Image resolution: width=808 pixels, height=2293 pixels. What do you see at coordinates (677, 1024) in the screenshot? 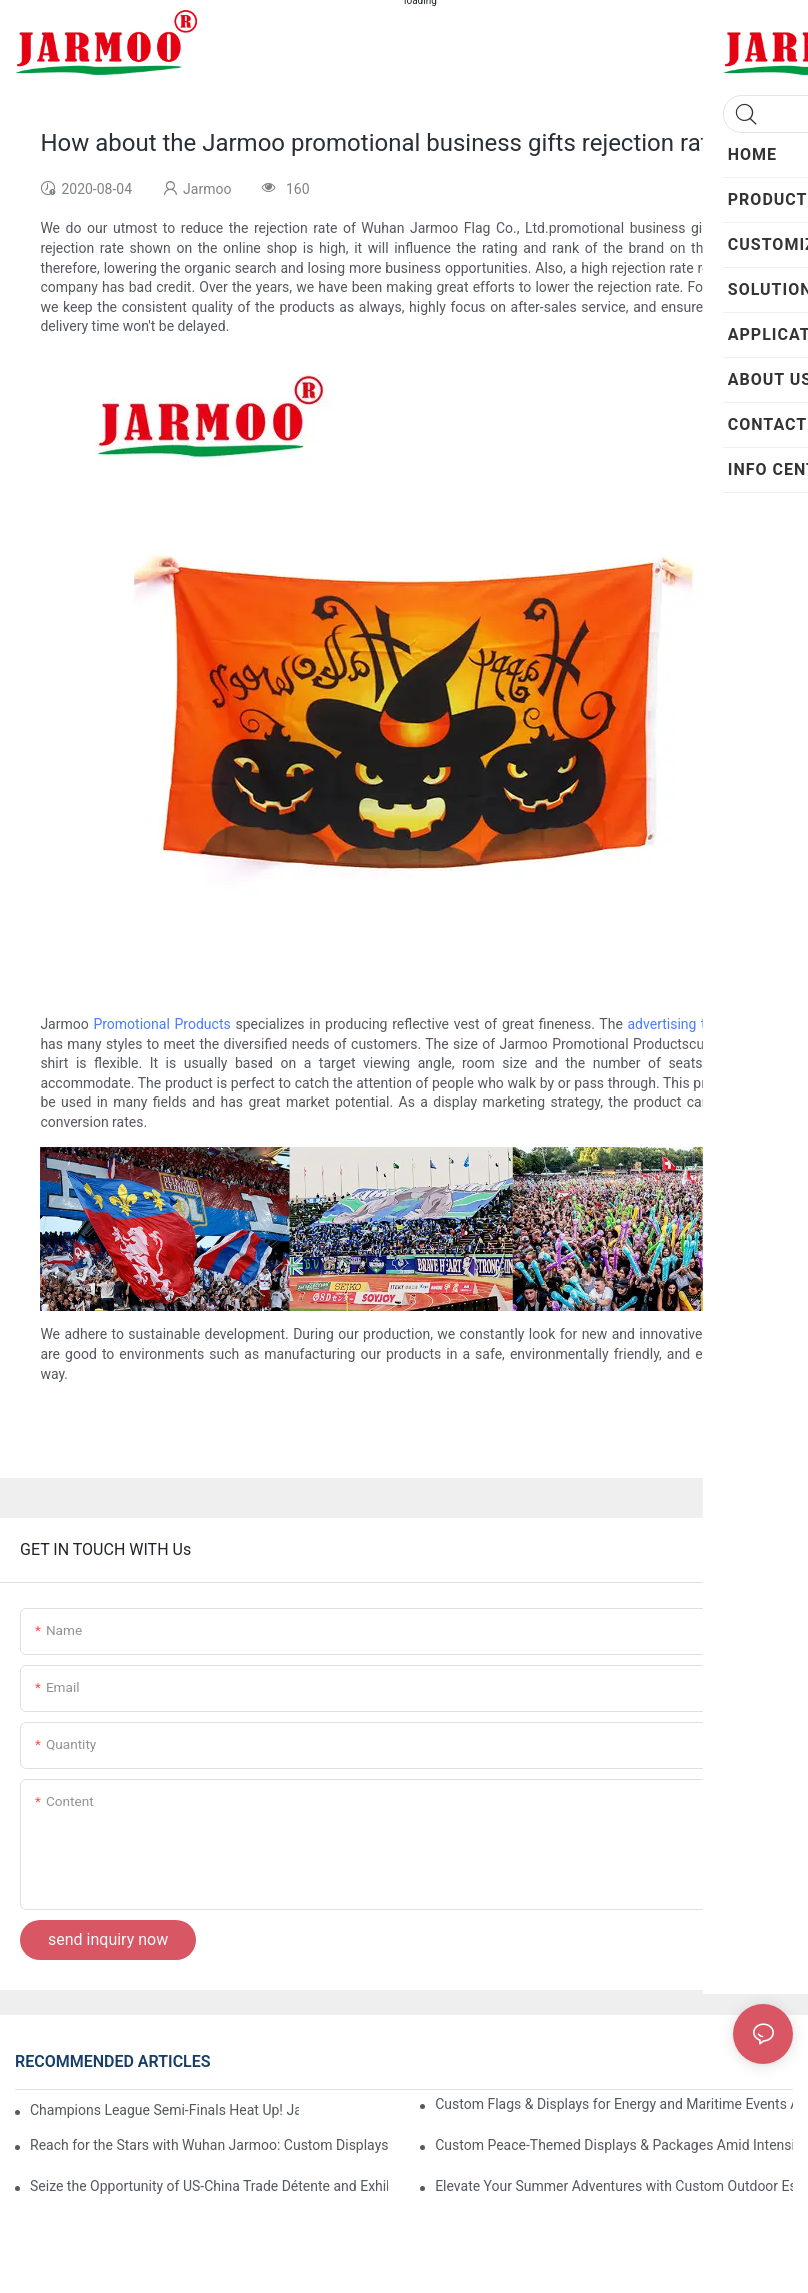
I see `advertising tent` at bounding box center [677, 1024].